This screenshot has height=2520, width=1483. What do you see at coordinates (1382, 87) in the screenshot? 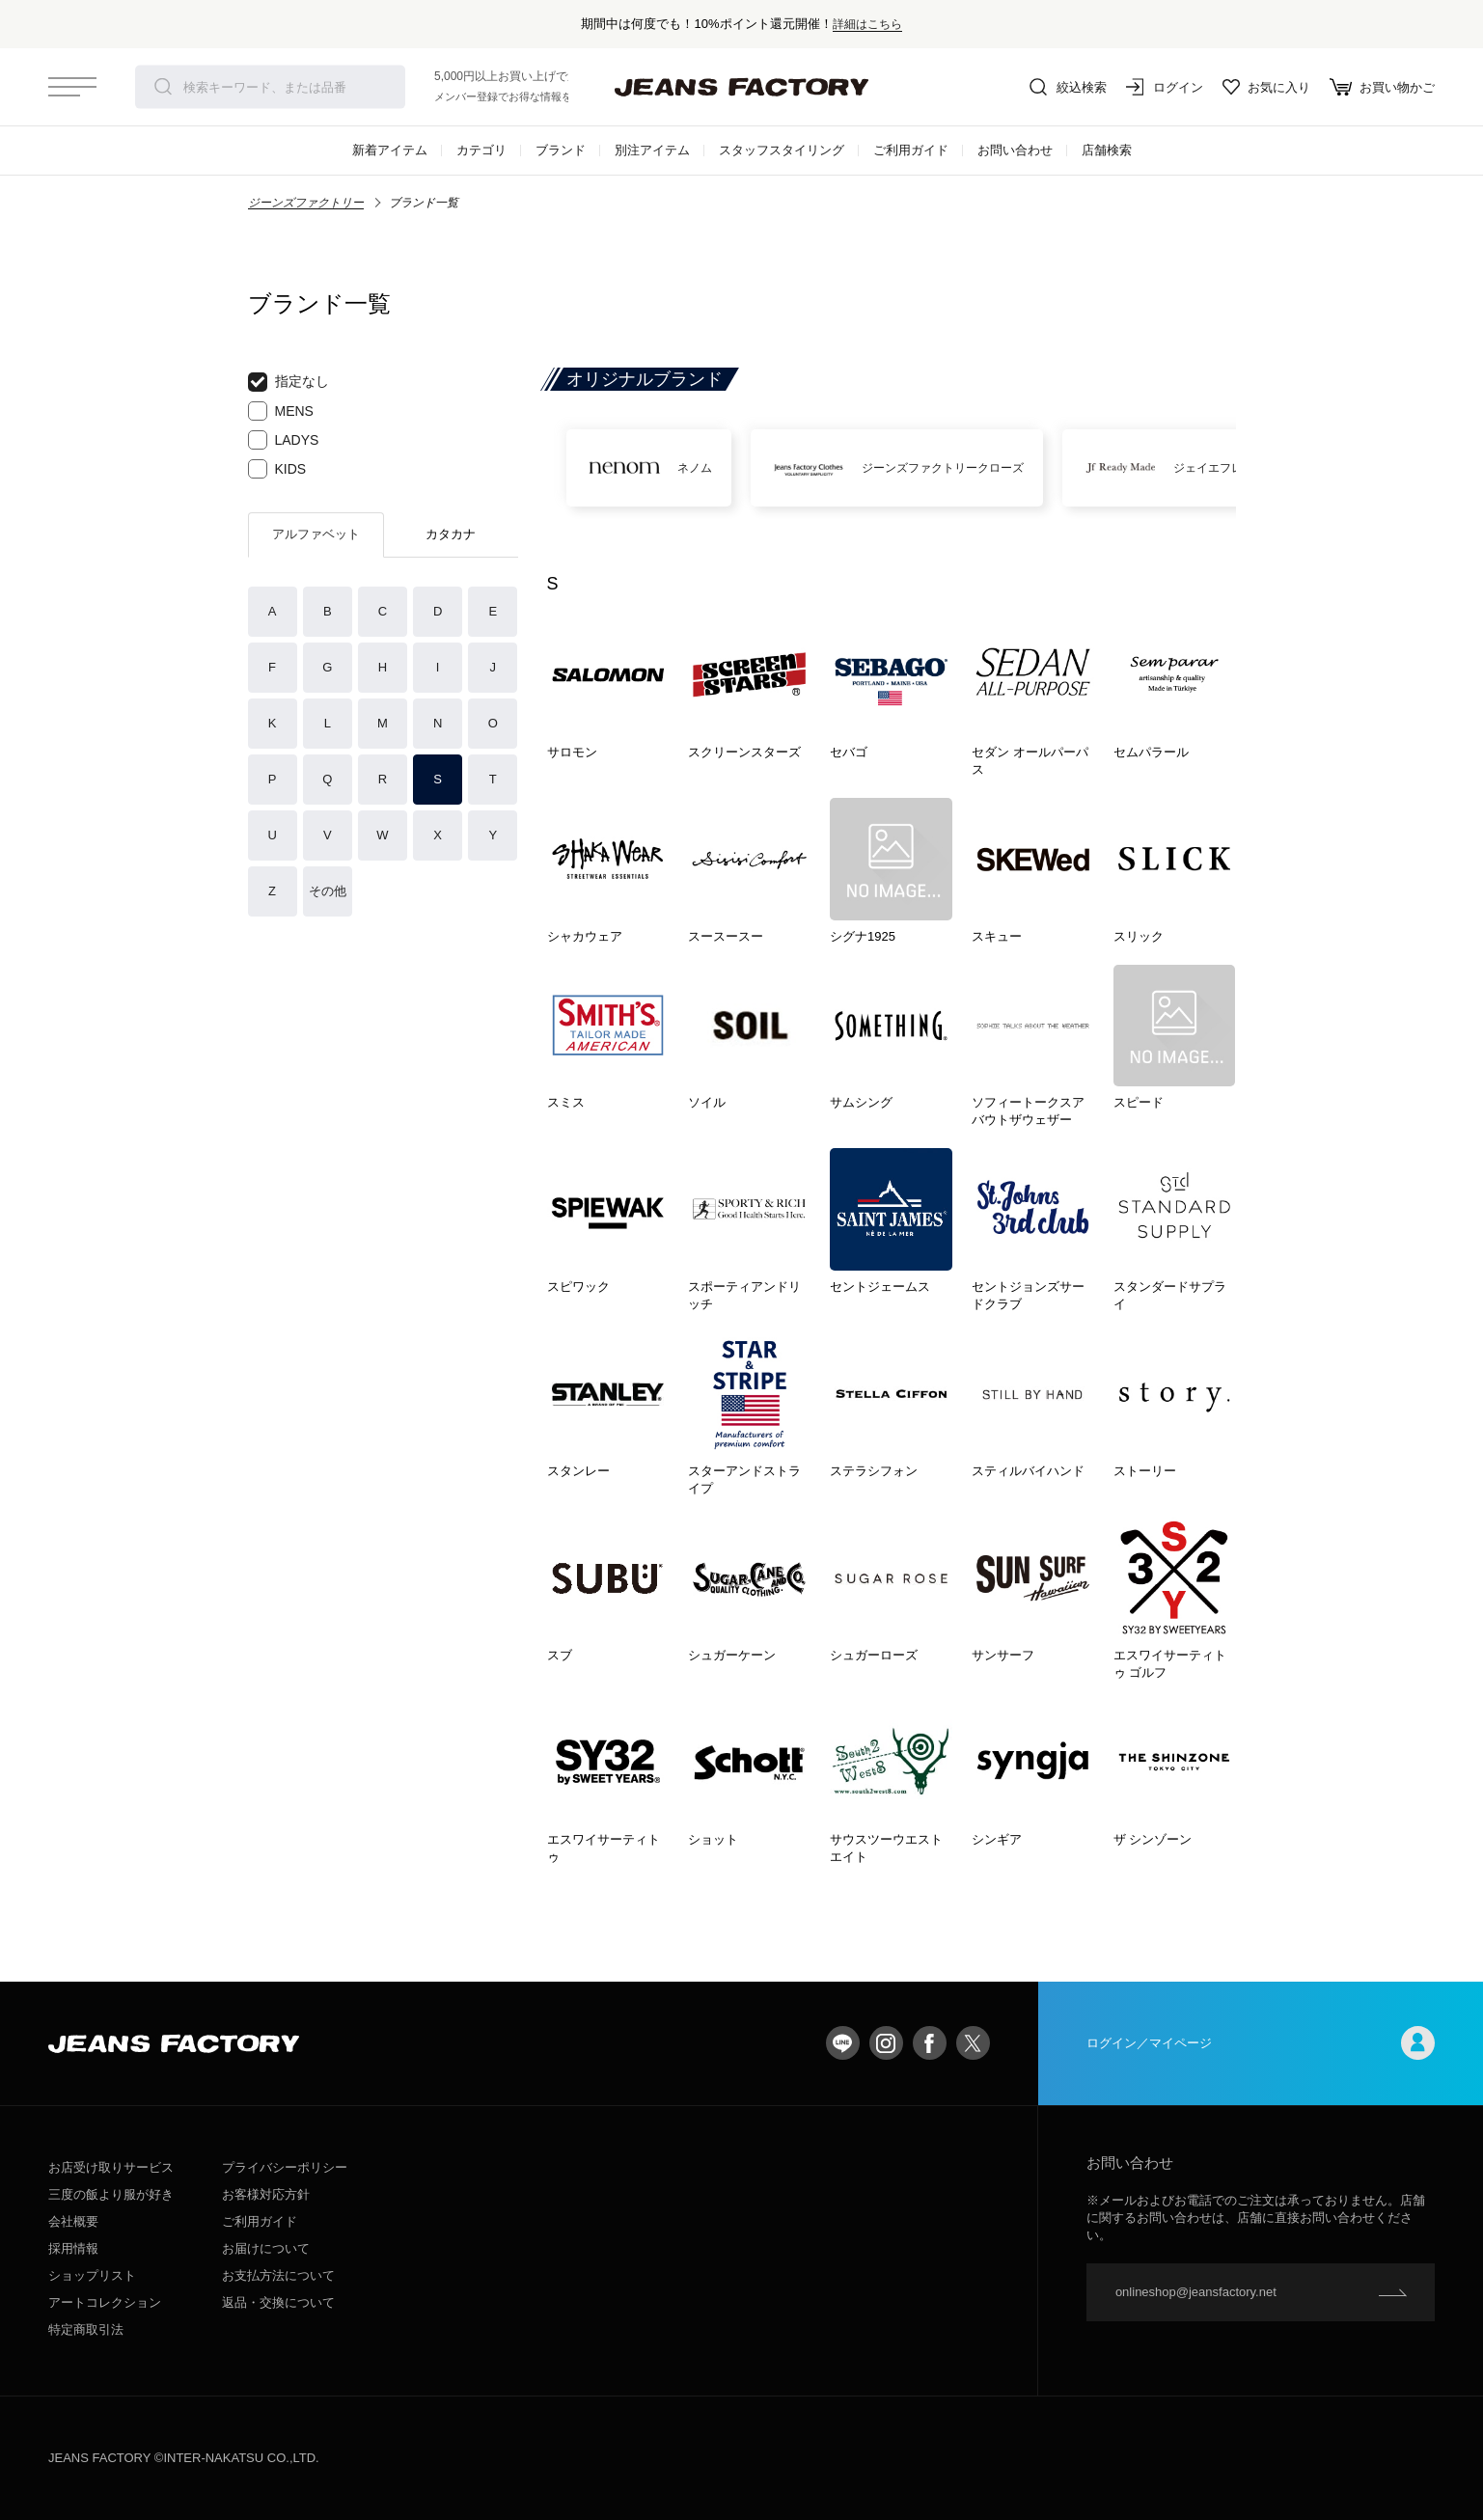
I see `お買い物かご` at bounding box center [1382, 87].